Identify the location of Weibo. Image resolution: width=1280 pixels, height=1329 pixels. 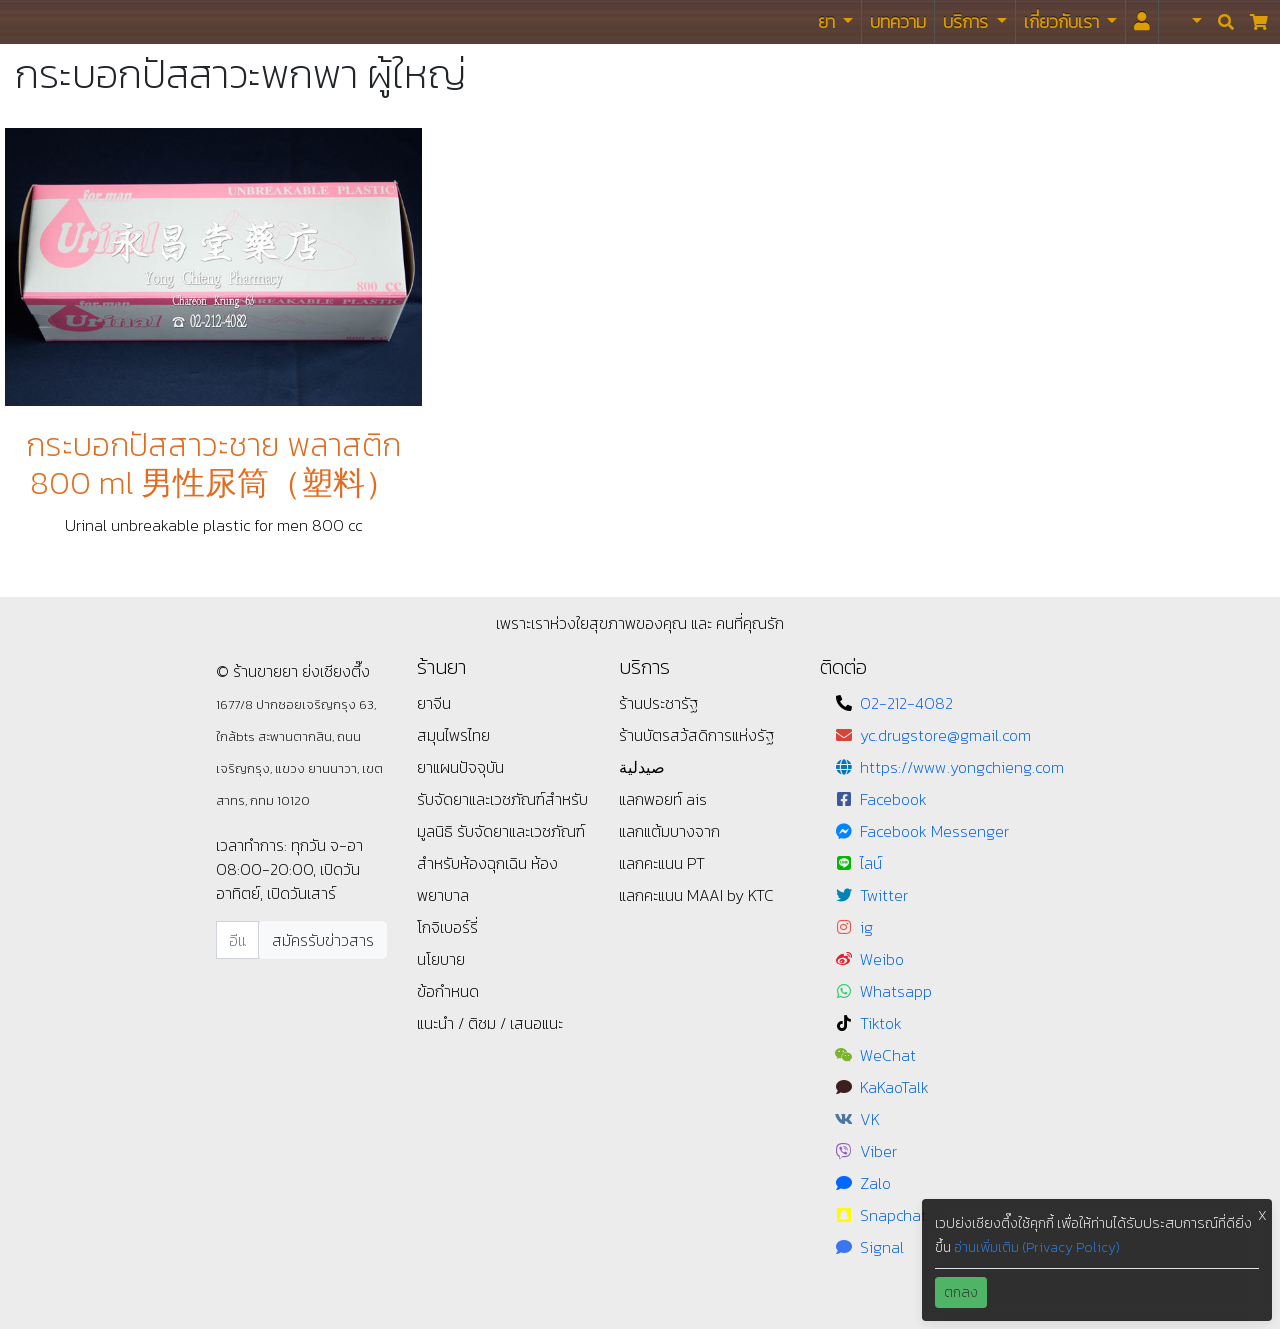
(882, 959).